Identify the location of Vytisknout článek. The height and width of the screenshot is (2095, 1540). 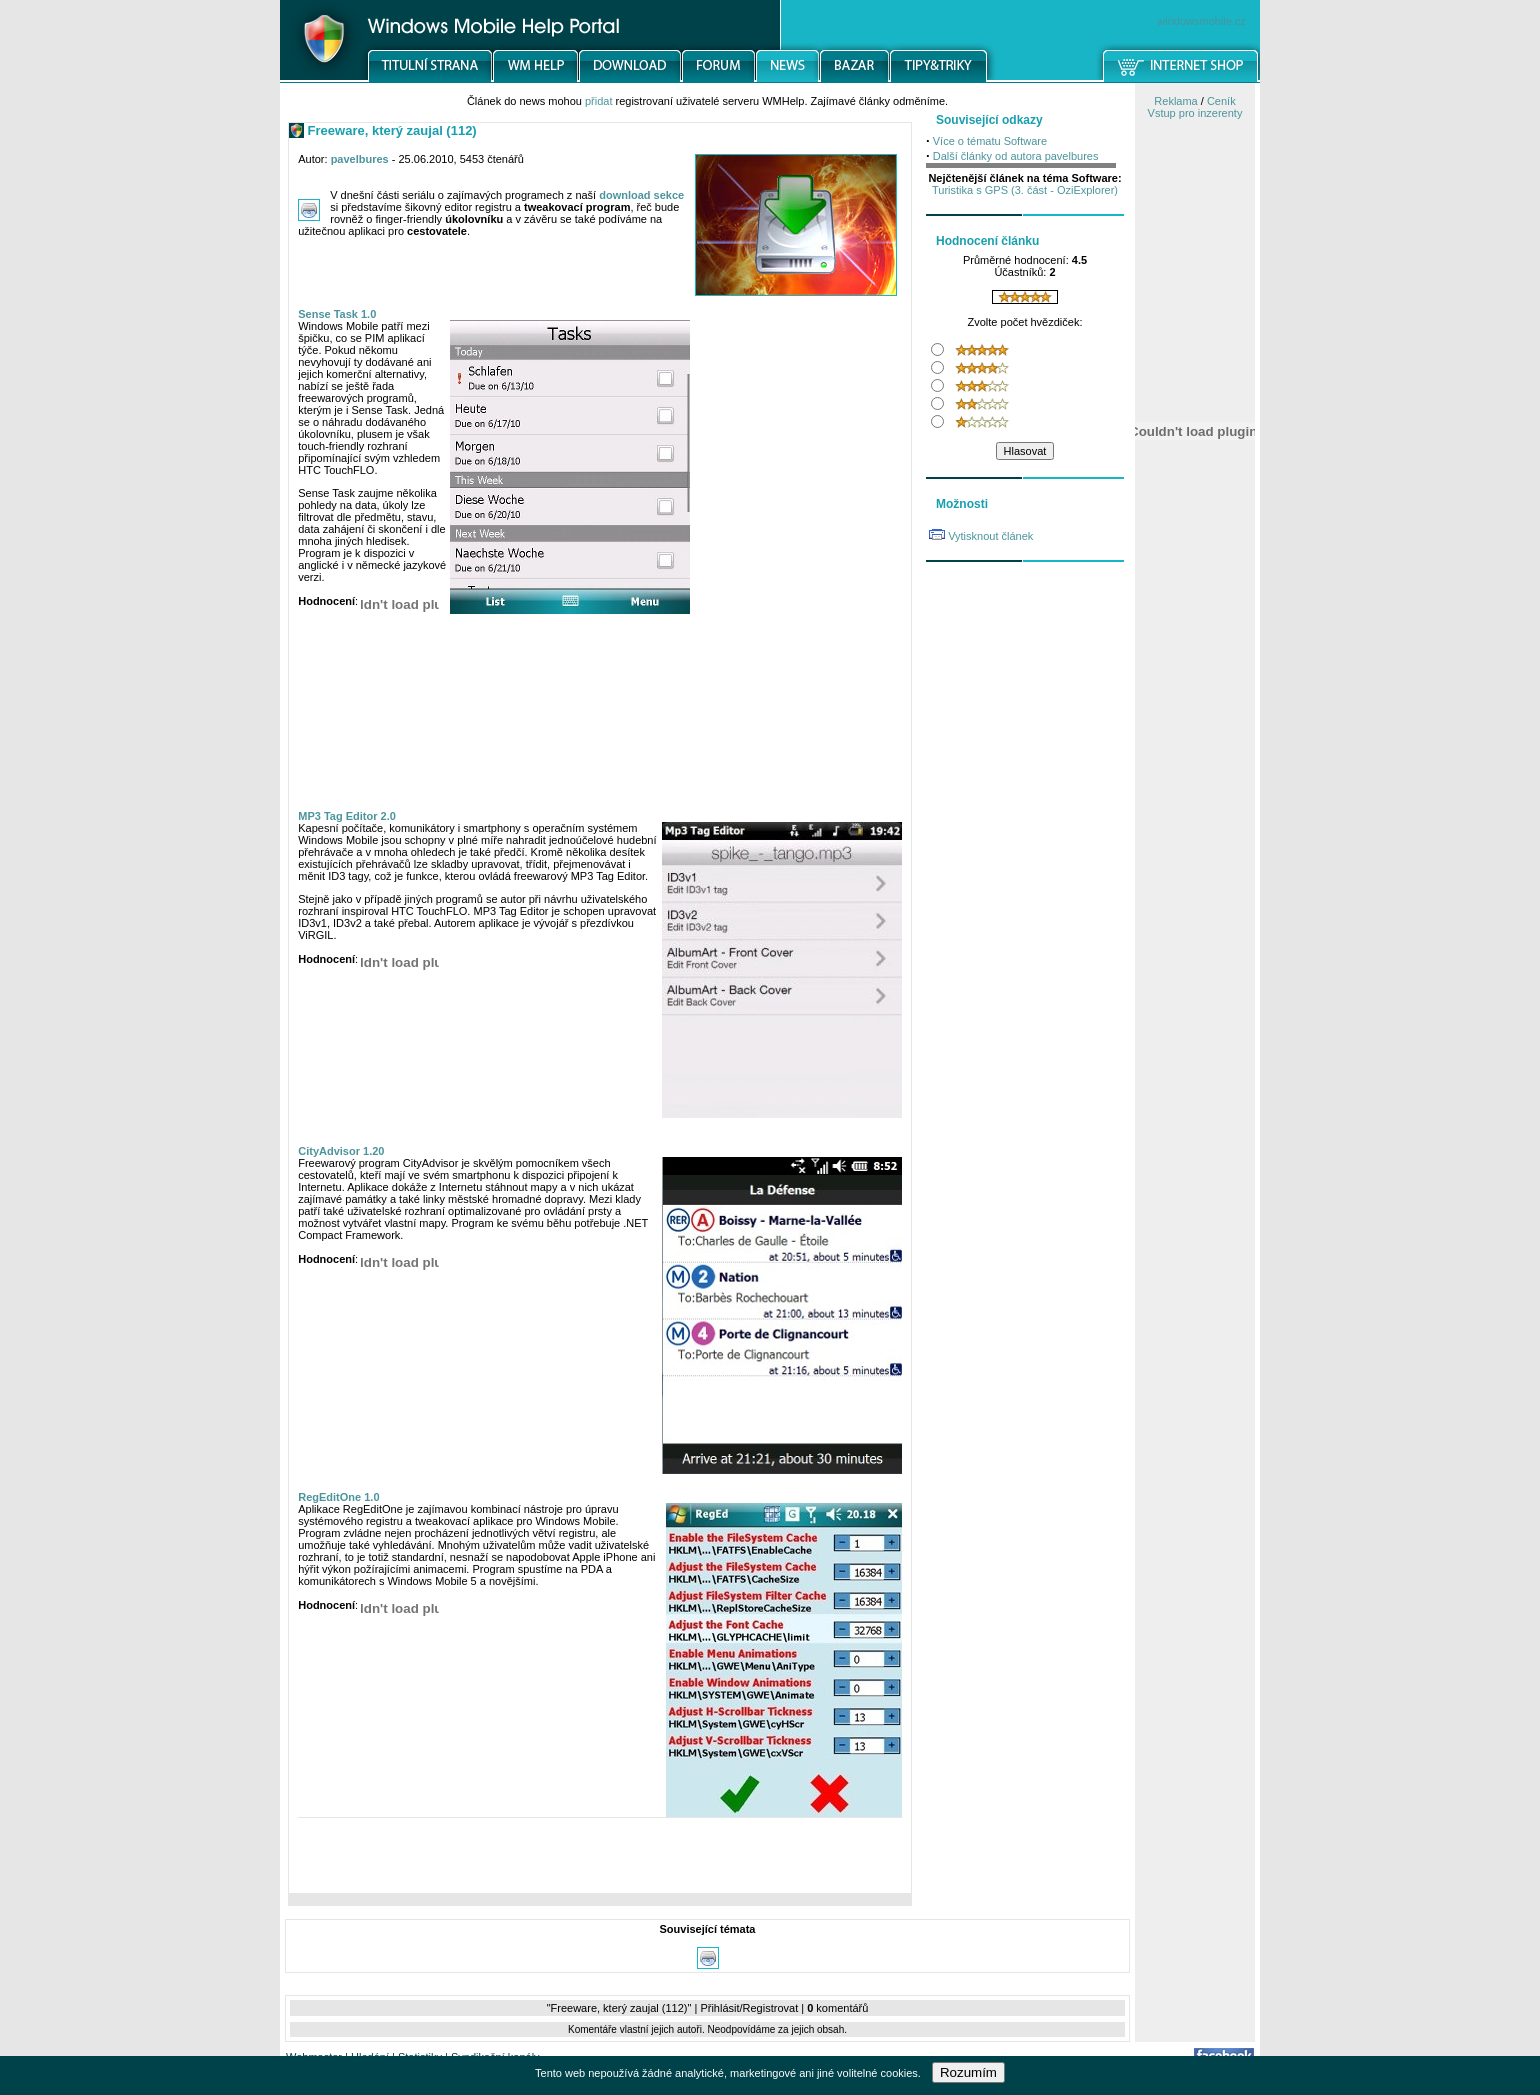
(990, 536).